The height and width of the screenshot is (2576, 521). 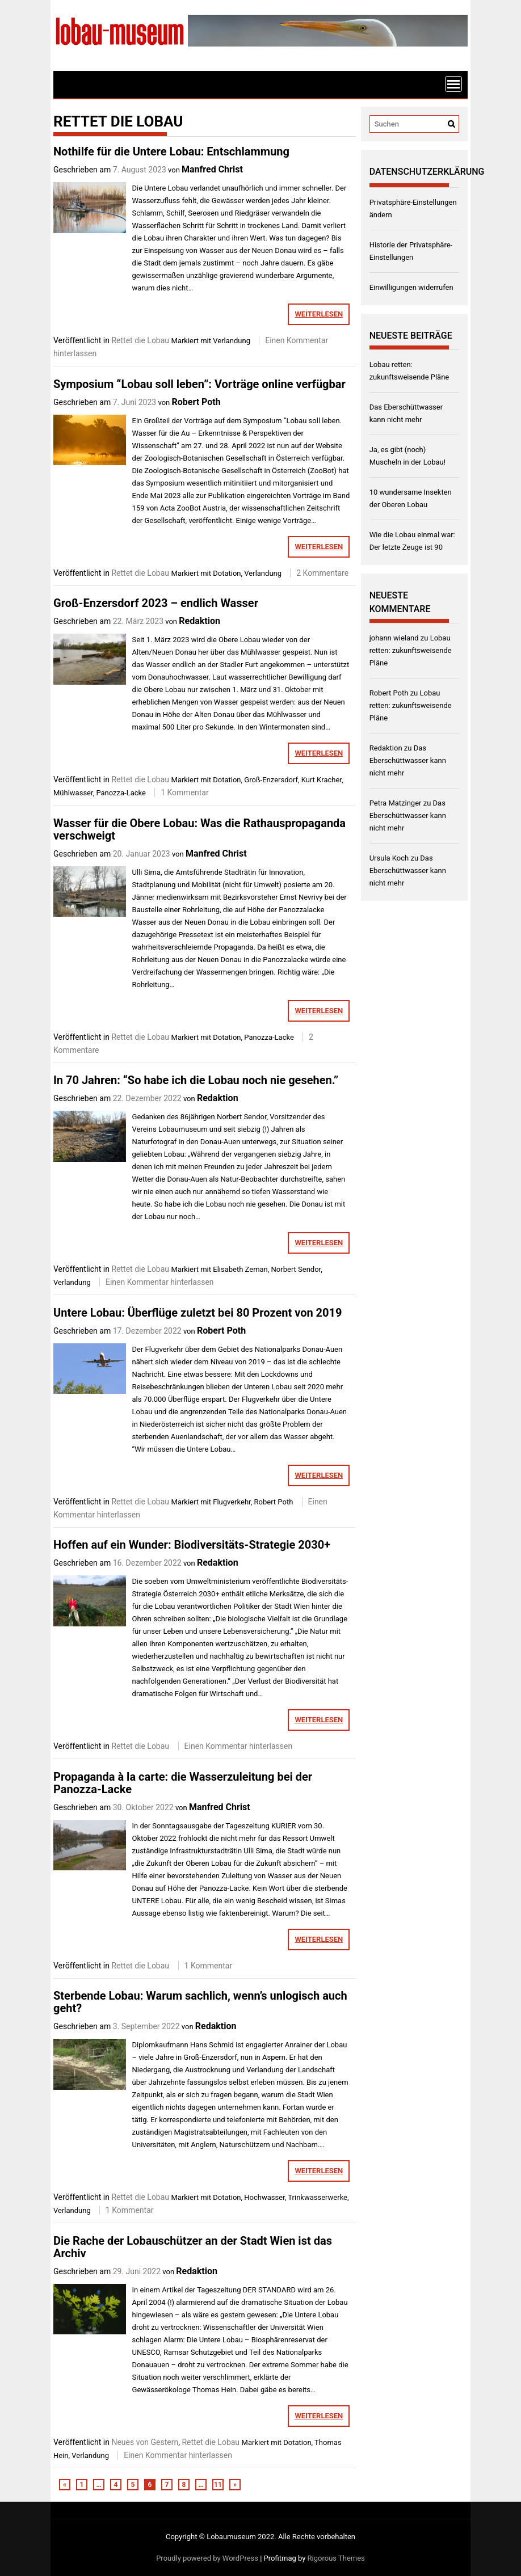 What do you see at coordinates (185, 792) in the screenshot?
I see `1 Kommentar` at bounding box center [185, 792].